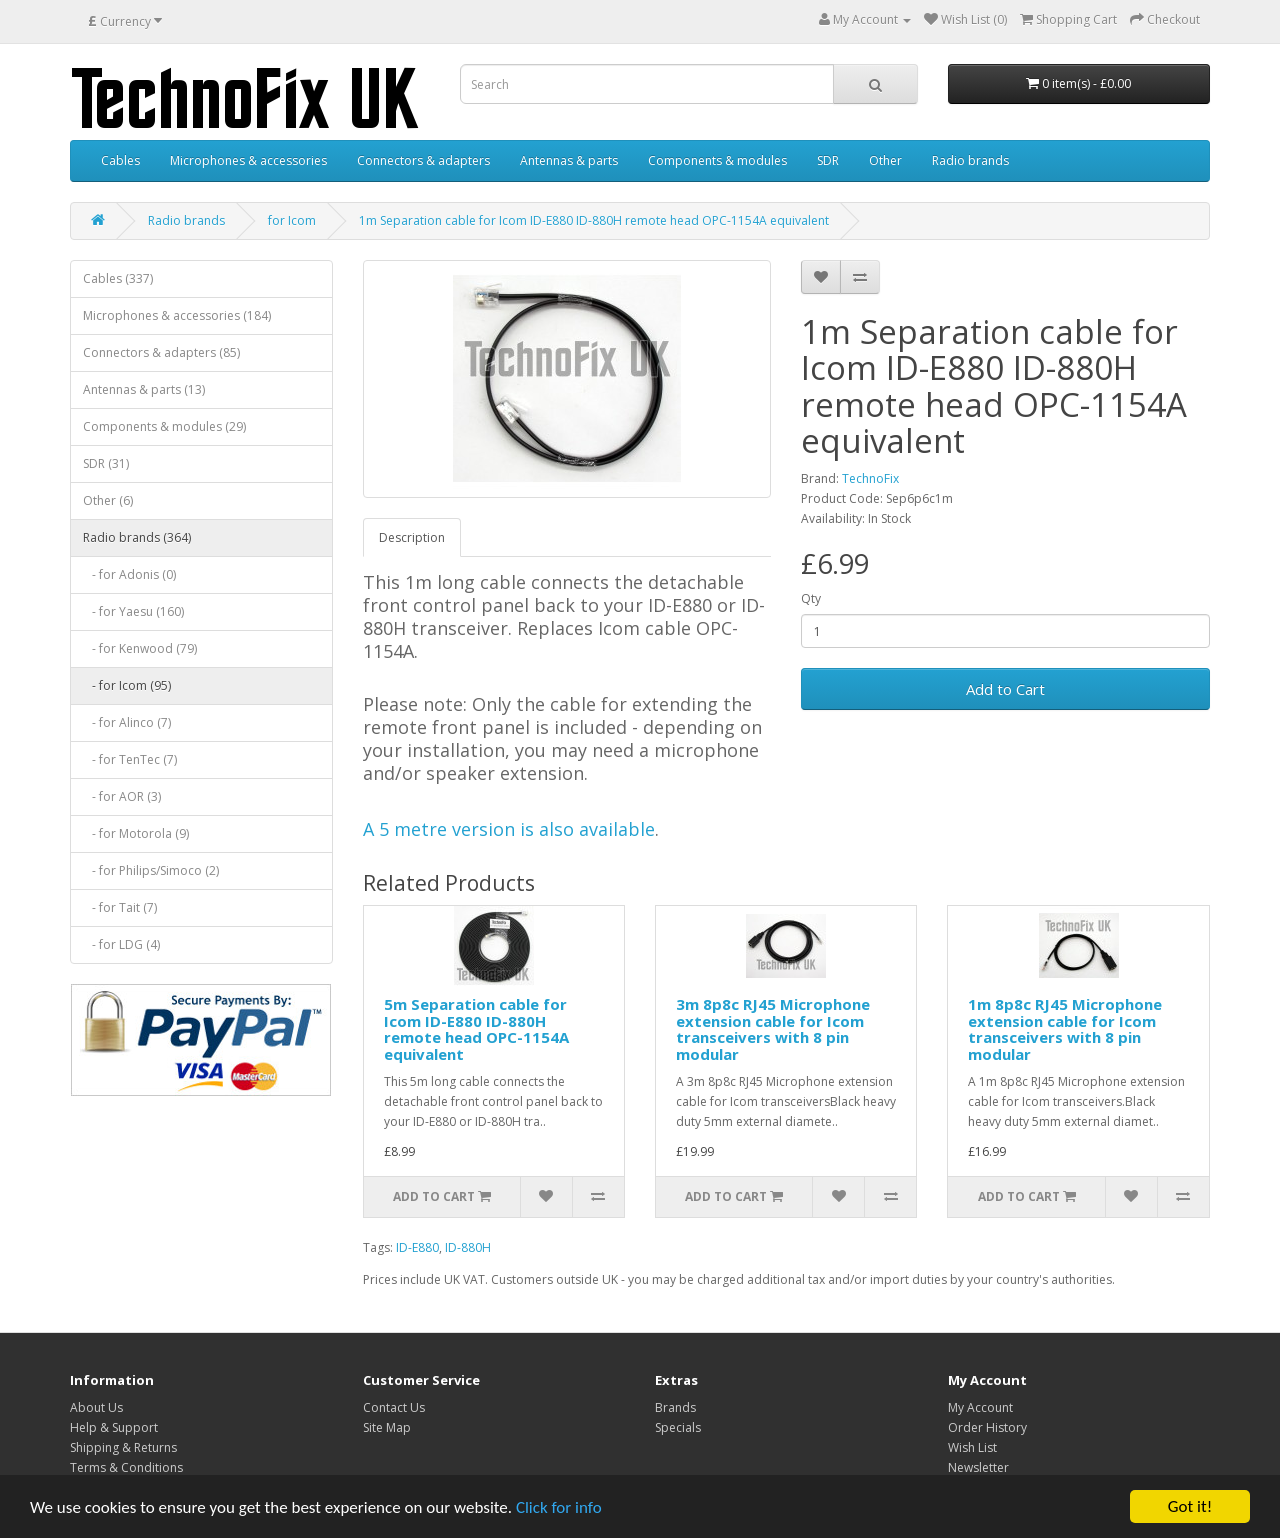  I want to click on for Icom, so click(292, 220).